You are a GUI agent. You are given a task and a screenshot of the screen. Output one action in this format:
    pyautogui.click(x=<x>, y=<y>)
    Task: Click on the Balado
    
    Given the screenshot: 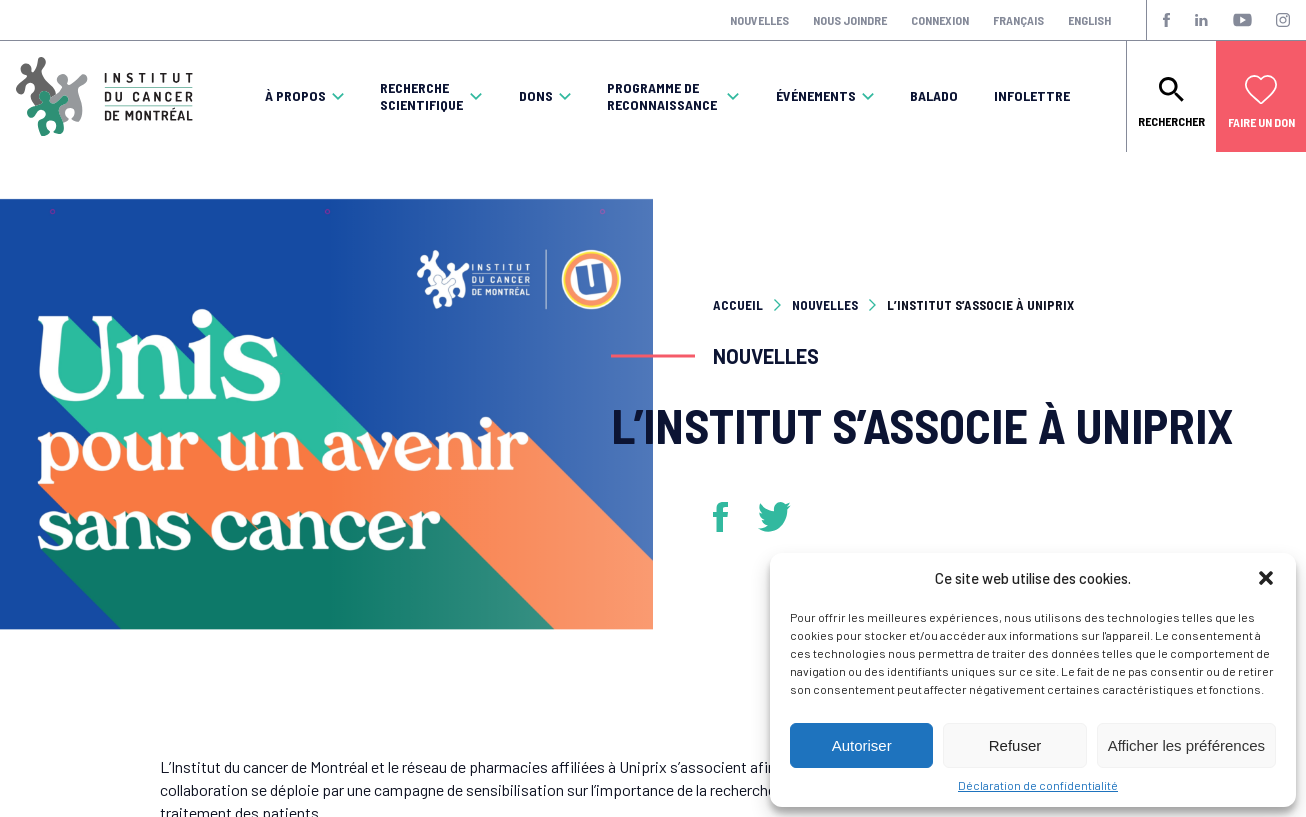 What is the action you would take?
    pyautogui.click(x=934, y=96)
    